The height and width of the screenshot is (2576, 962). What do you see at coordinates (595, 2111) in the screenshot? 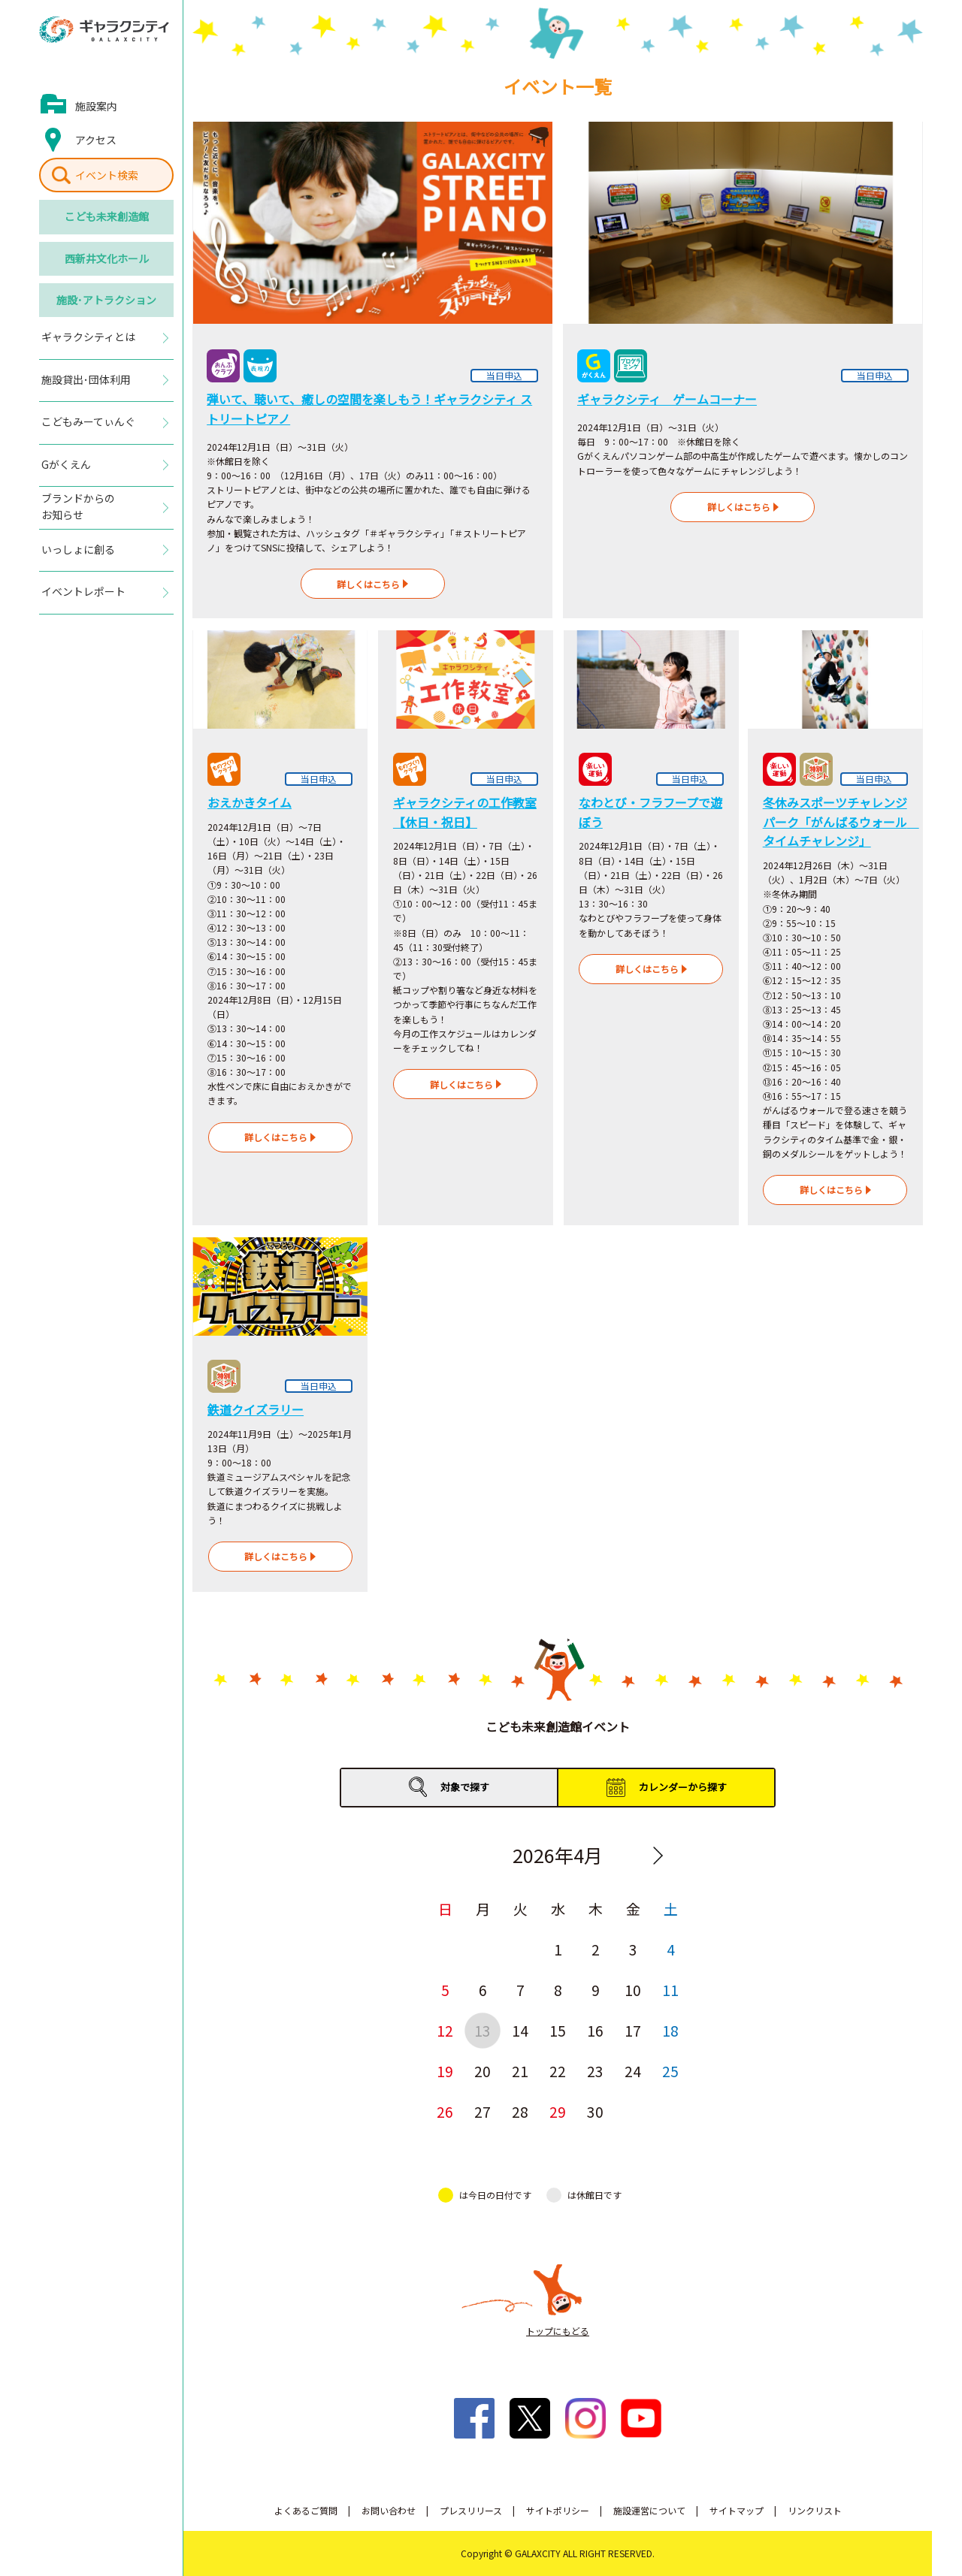
I see `30` at bounding box center [595, 2111].